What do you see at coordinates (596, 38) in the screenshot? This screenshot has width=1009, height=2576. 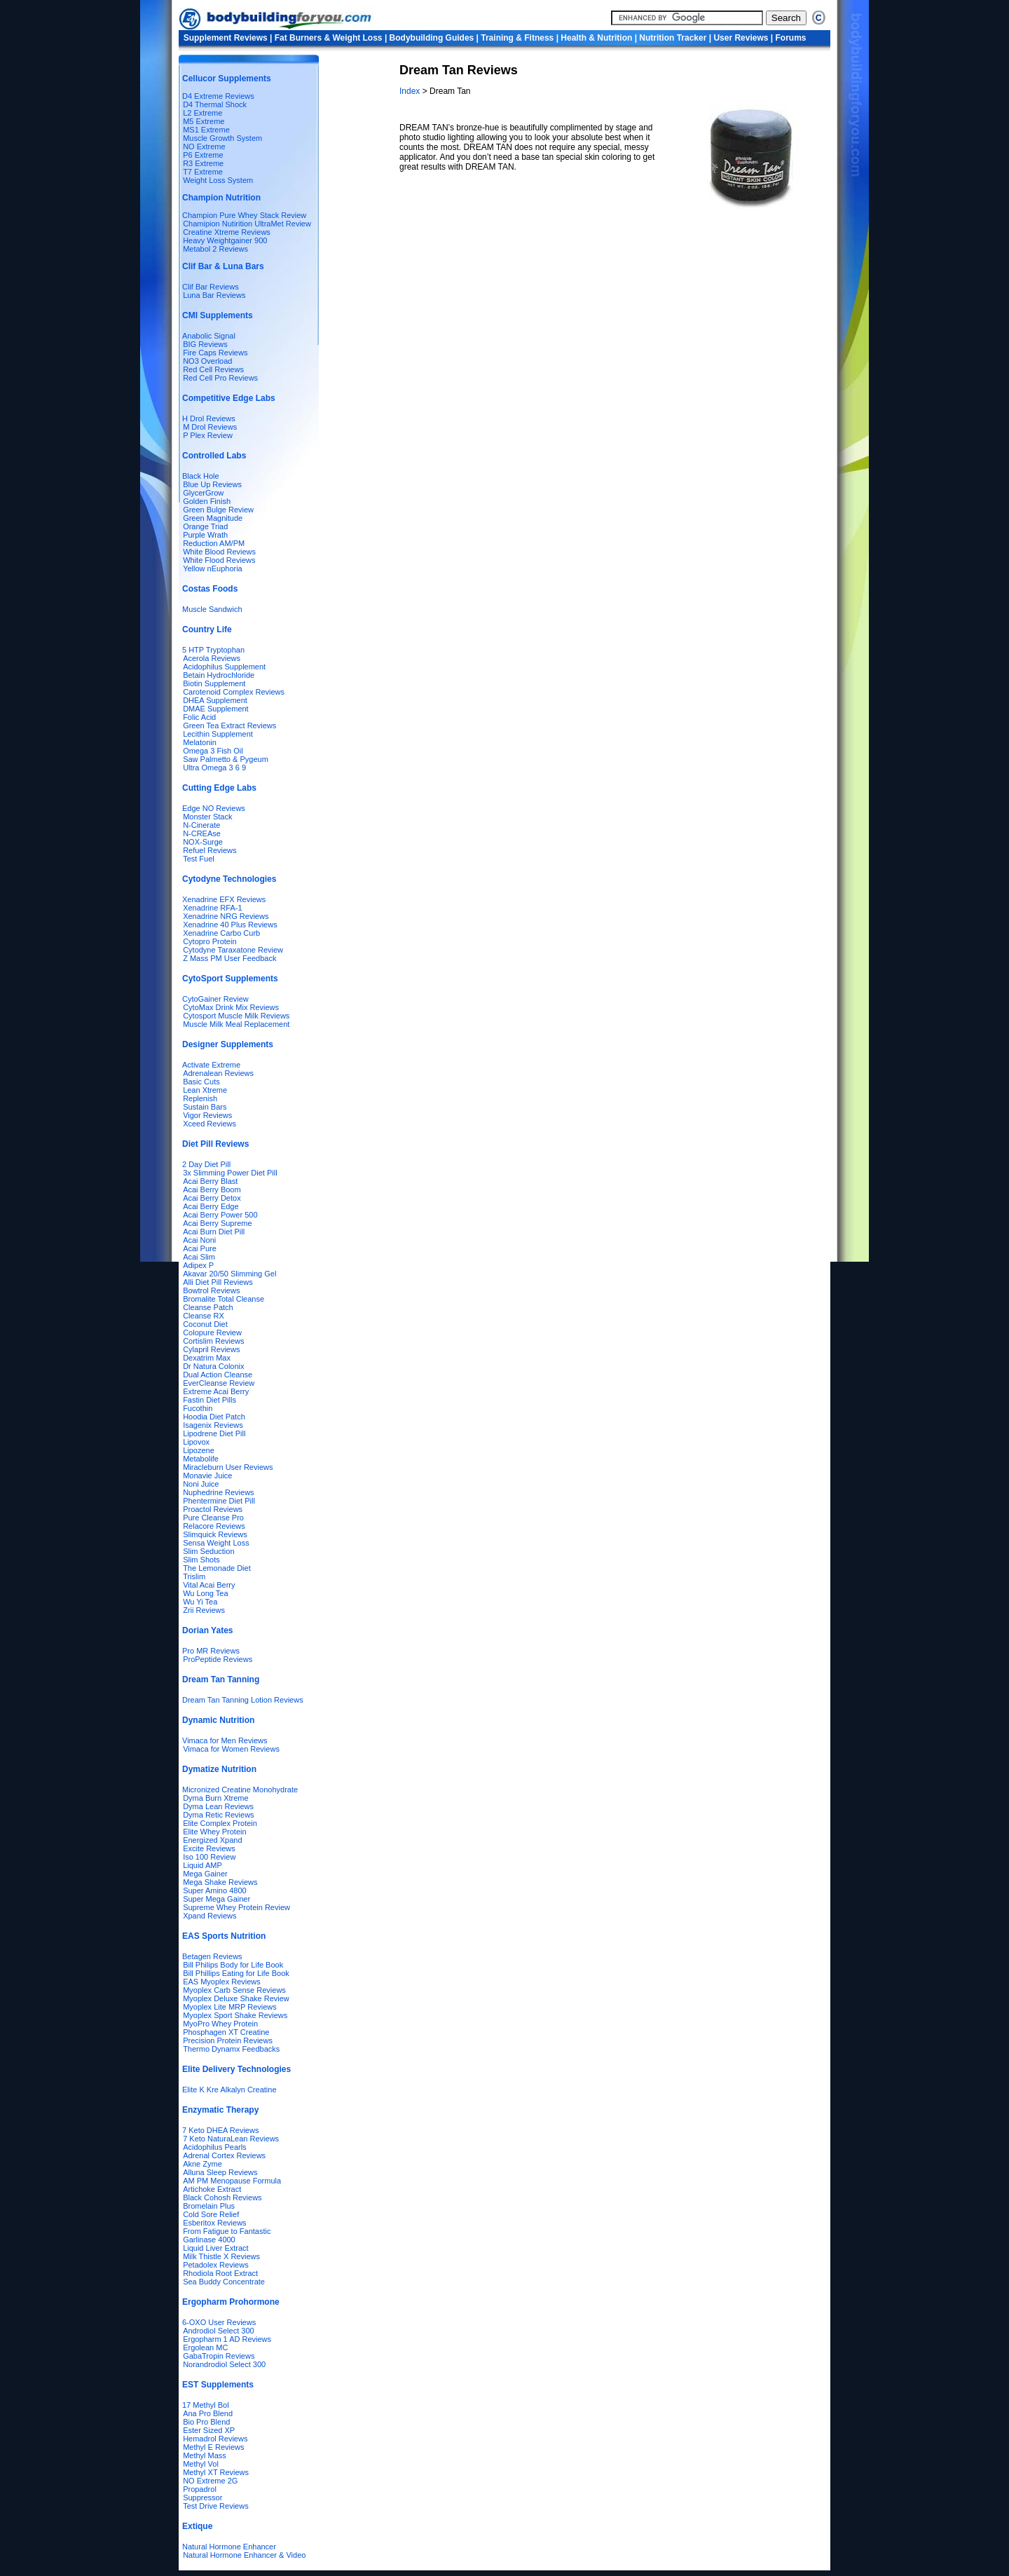 I see `Health & Nutrition` at bounding box center [596, 38].